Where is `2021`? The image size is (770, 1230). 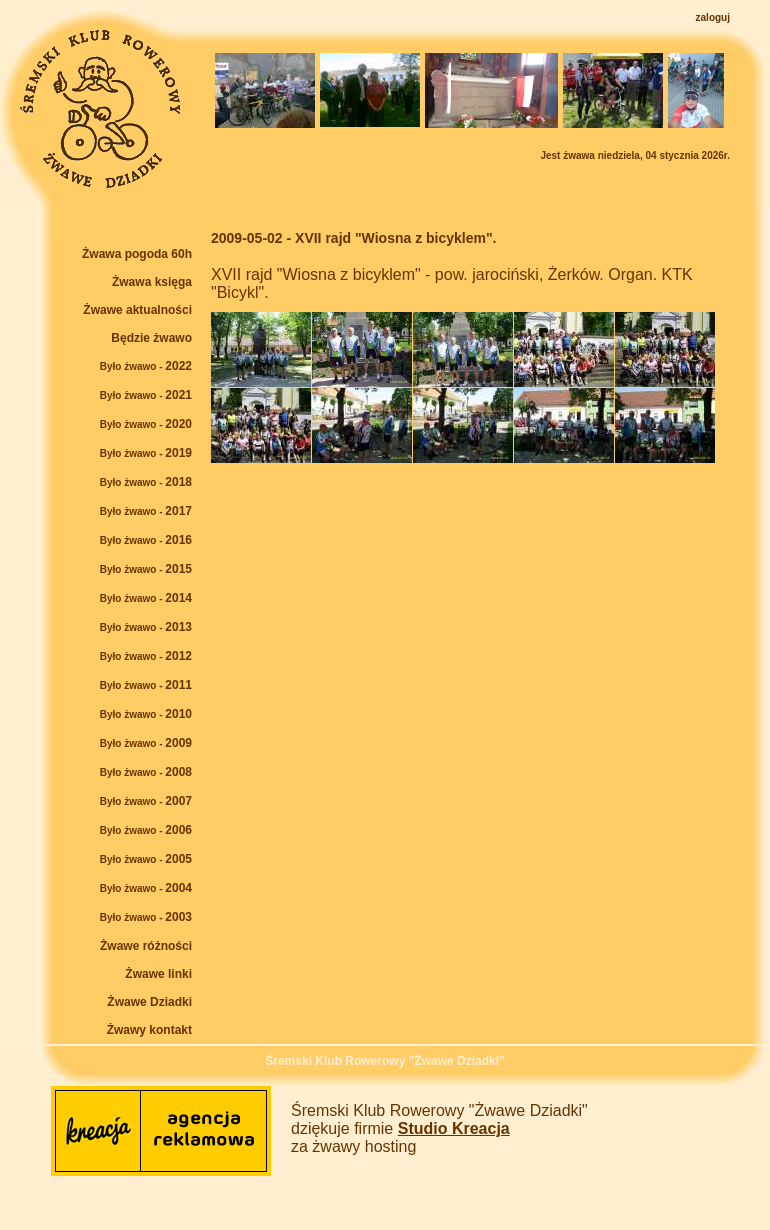 2021 is located at coordinates (146, 395).